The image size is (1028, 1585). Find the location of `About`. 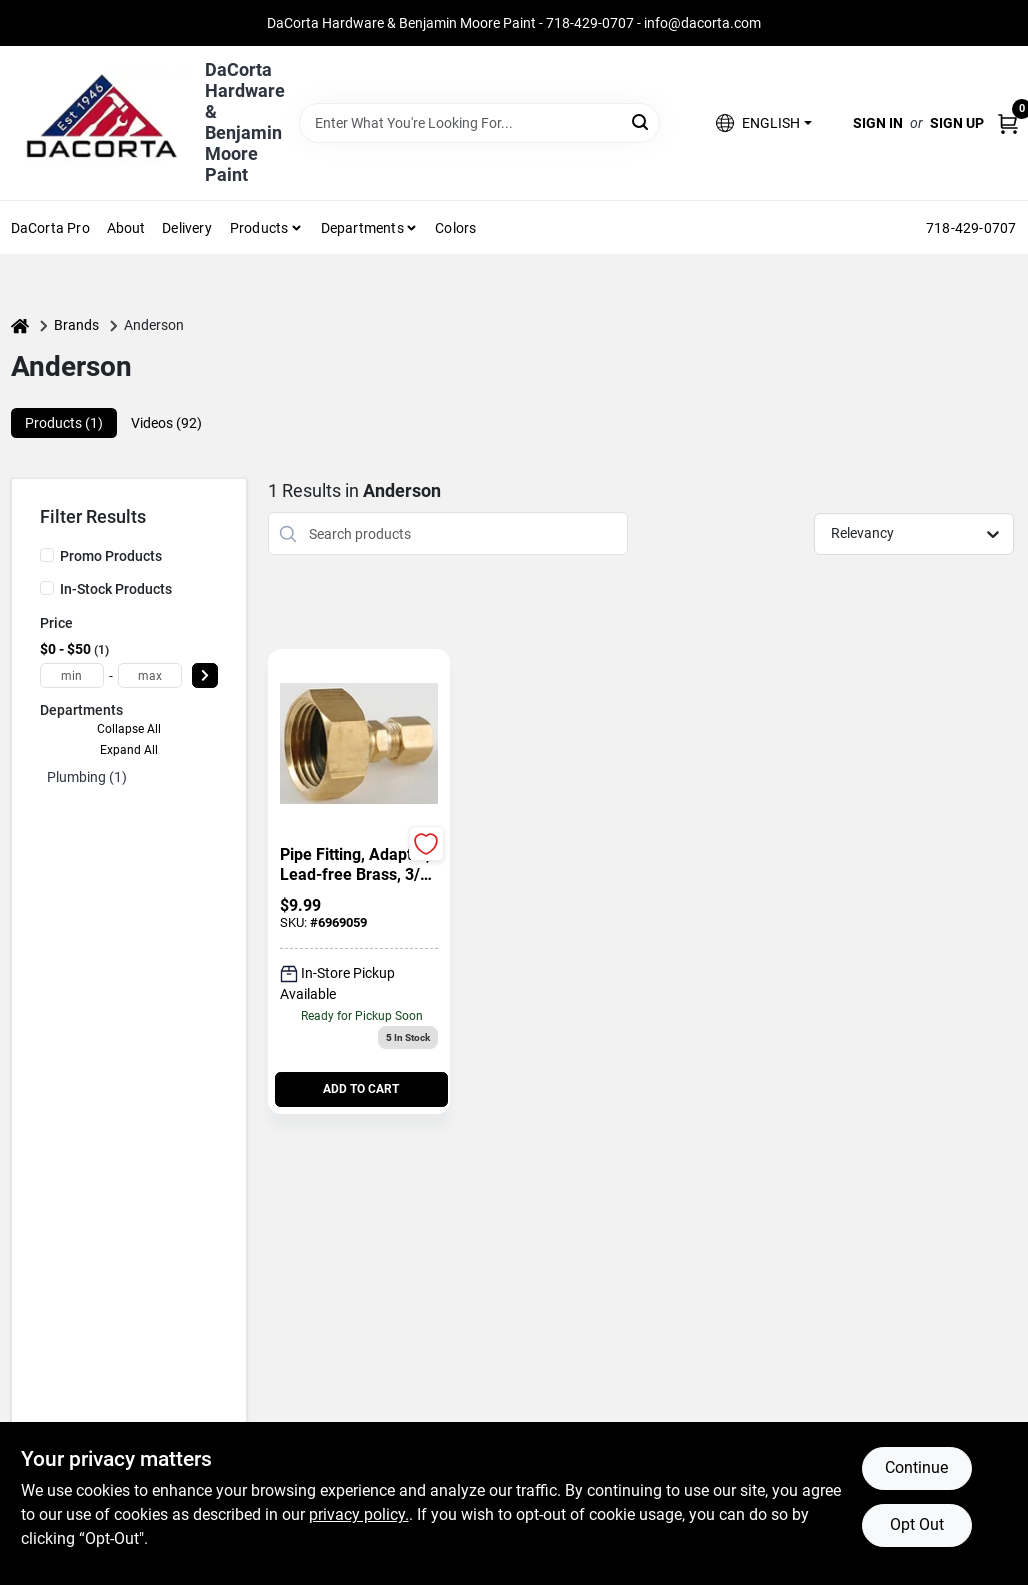

About is located at coordinates (126, 228).